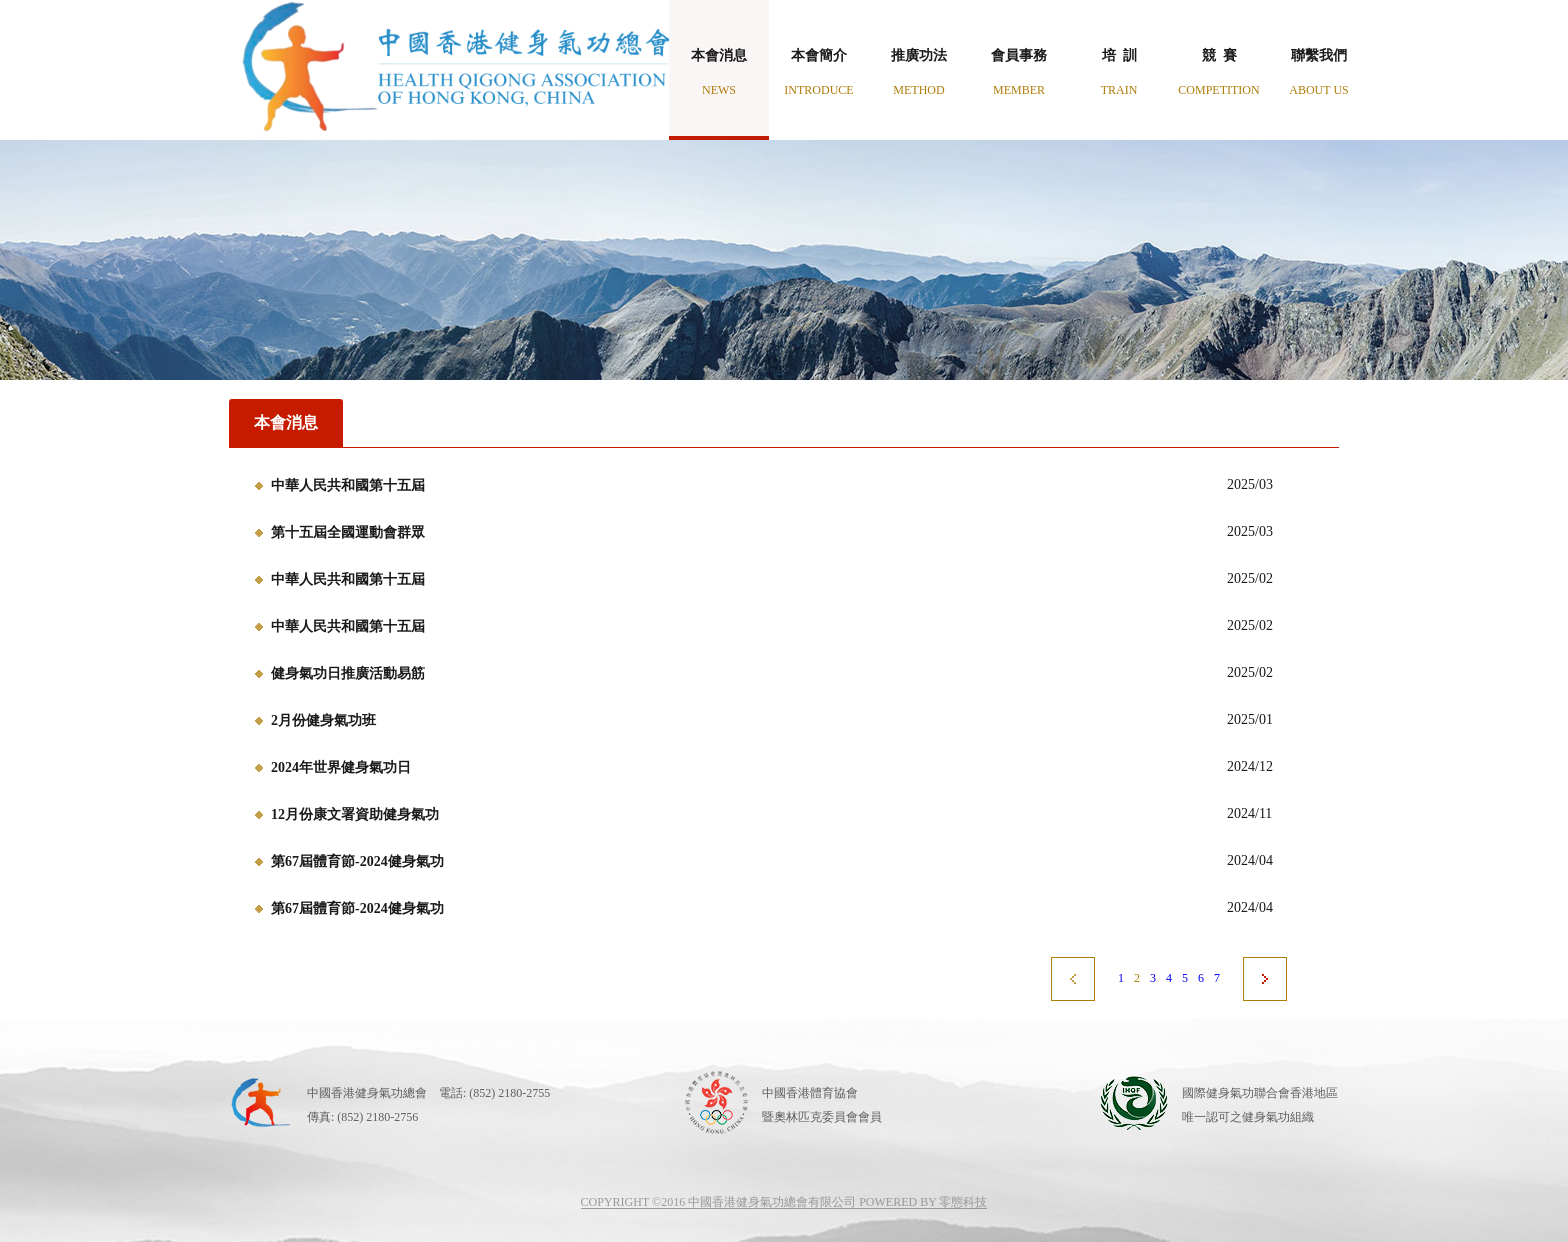  Describe the element at coordinates (357, 861) in the screenshot. I see `第67屆體育節-2024健身氣功` at that location.